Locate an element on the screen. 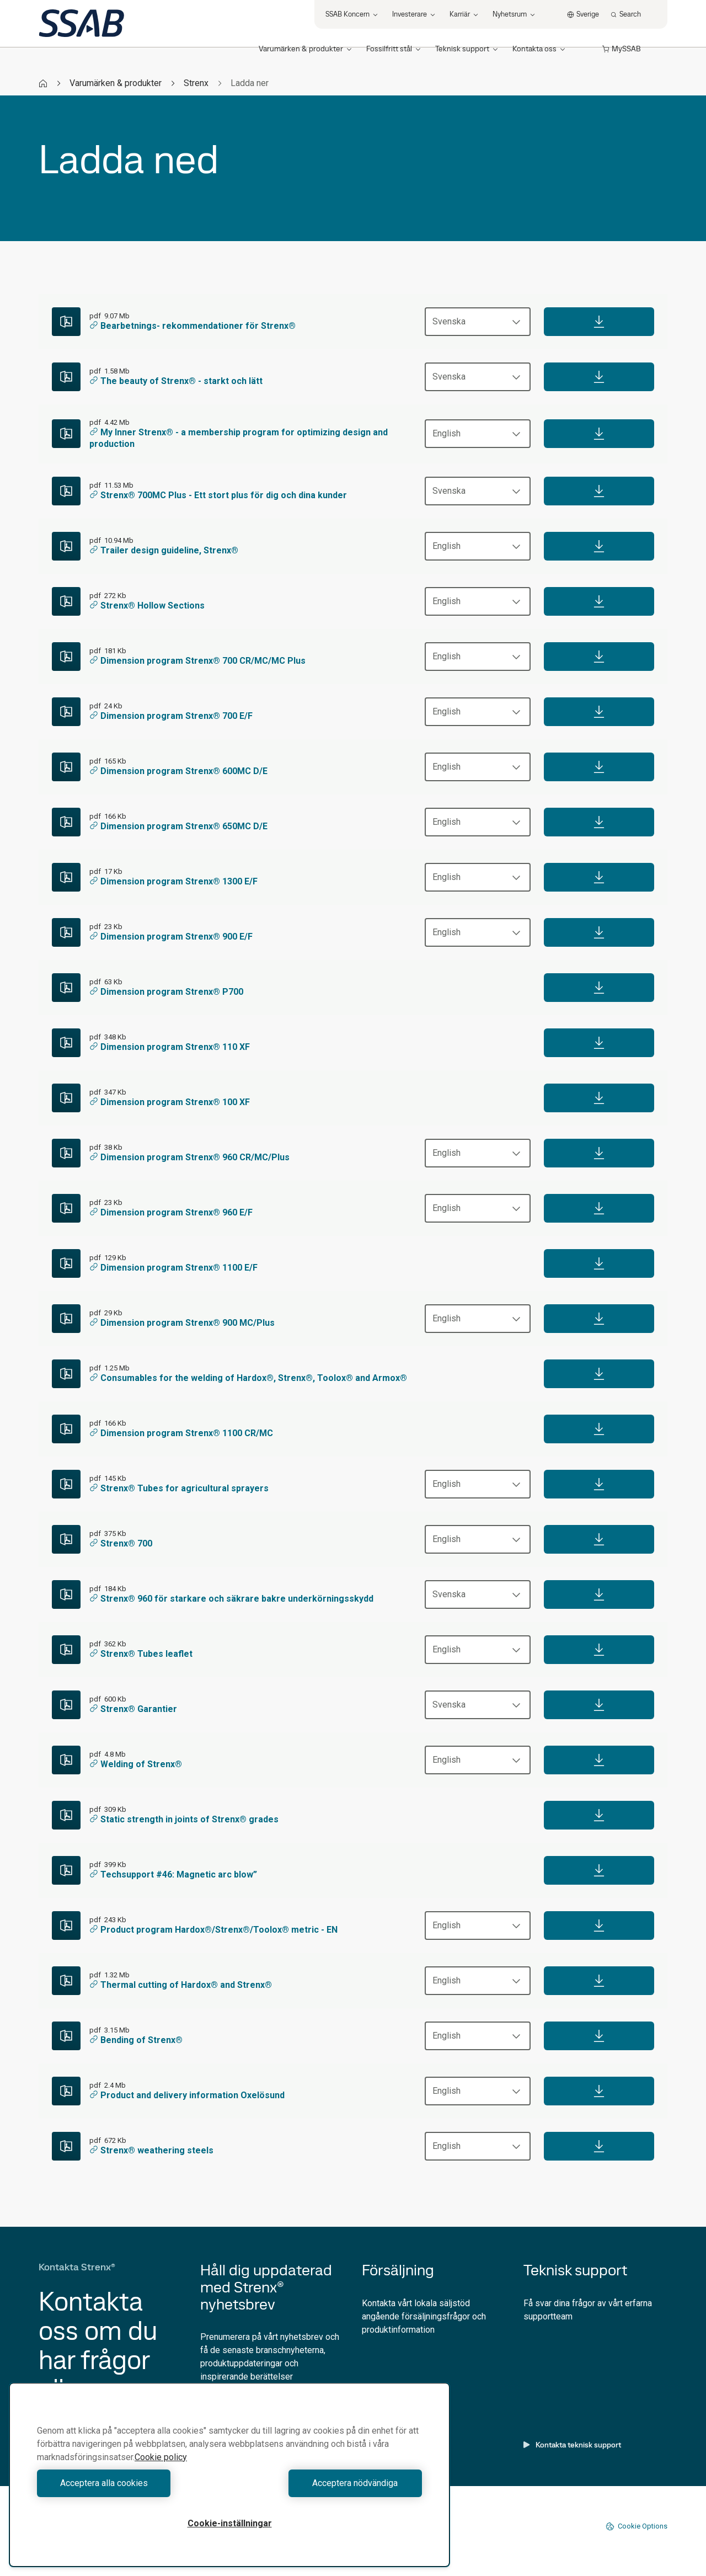  [Download] is located at coordinates (599, 321).